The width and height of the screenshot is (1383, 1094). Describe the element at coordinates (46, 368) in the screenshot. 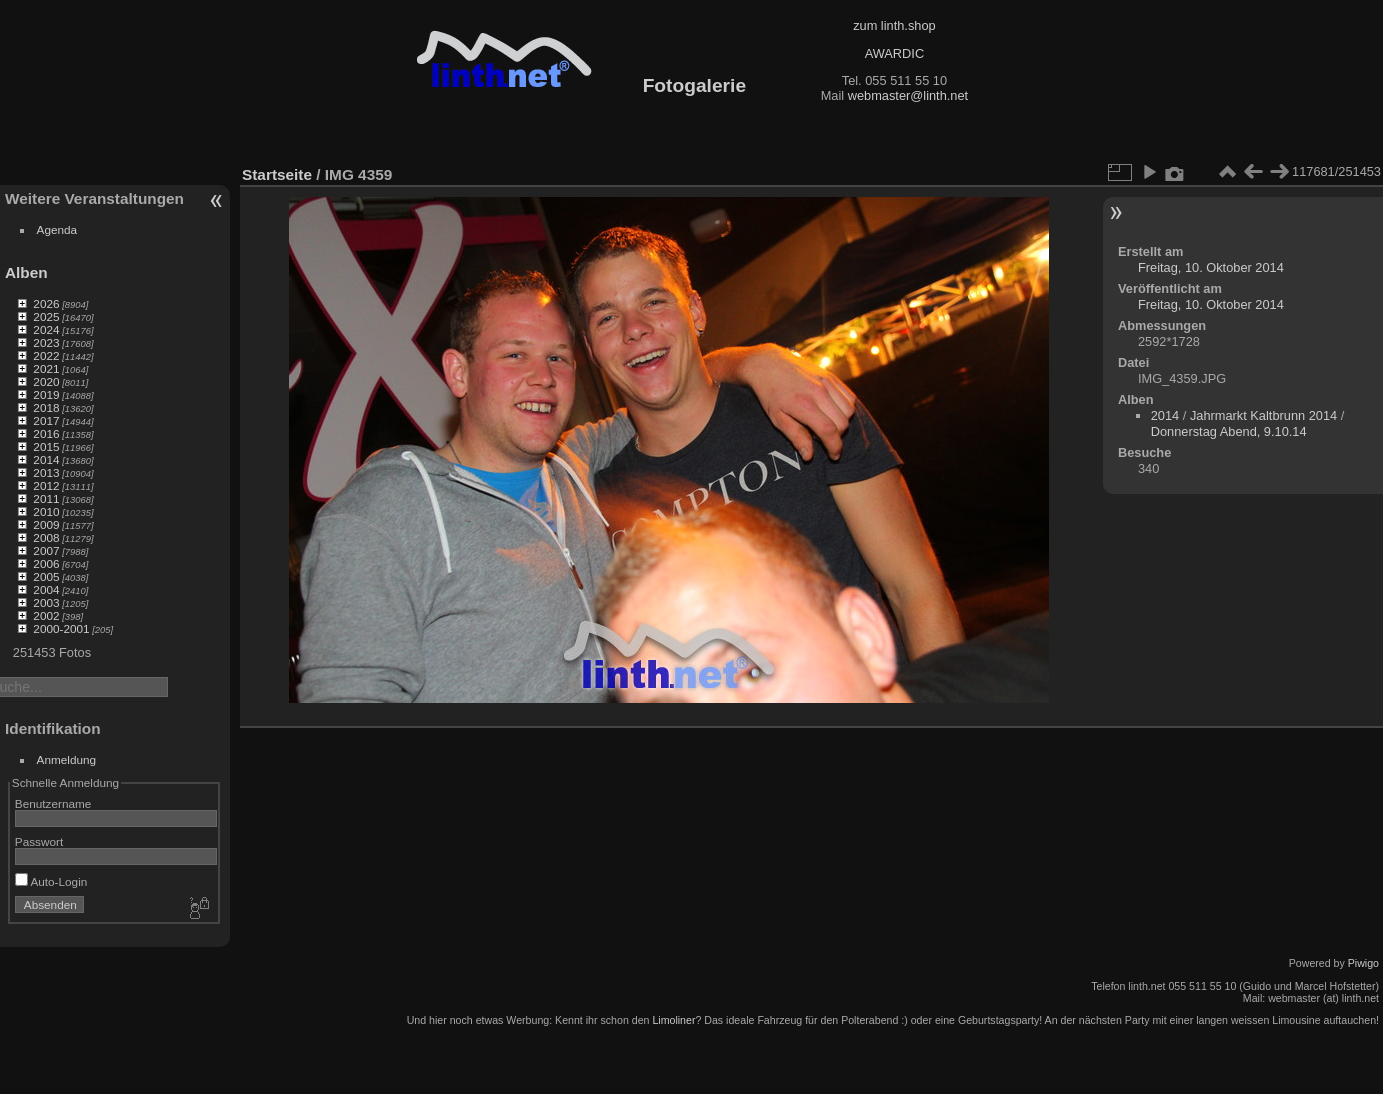

I see `2021` at that location.